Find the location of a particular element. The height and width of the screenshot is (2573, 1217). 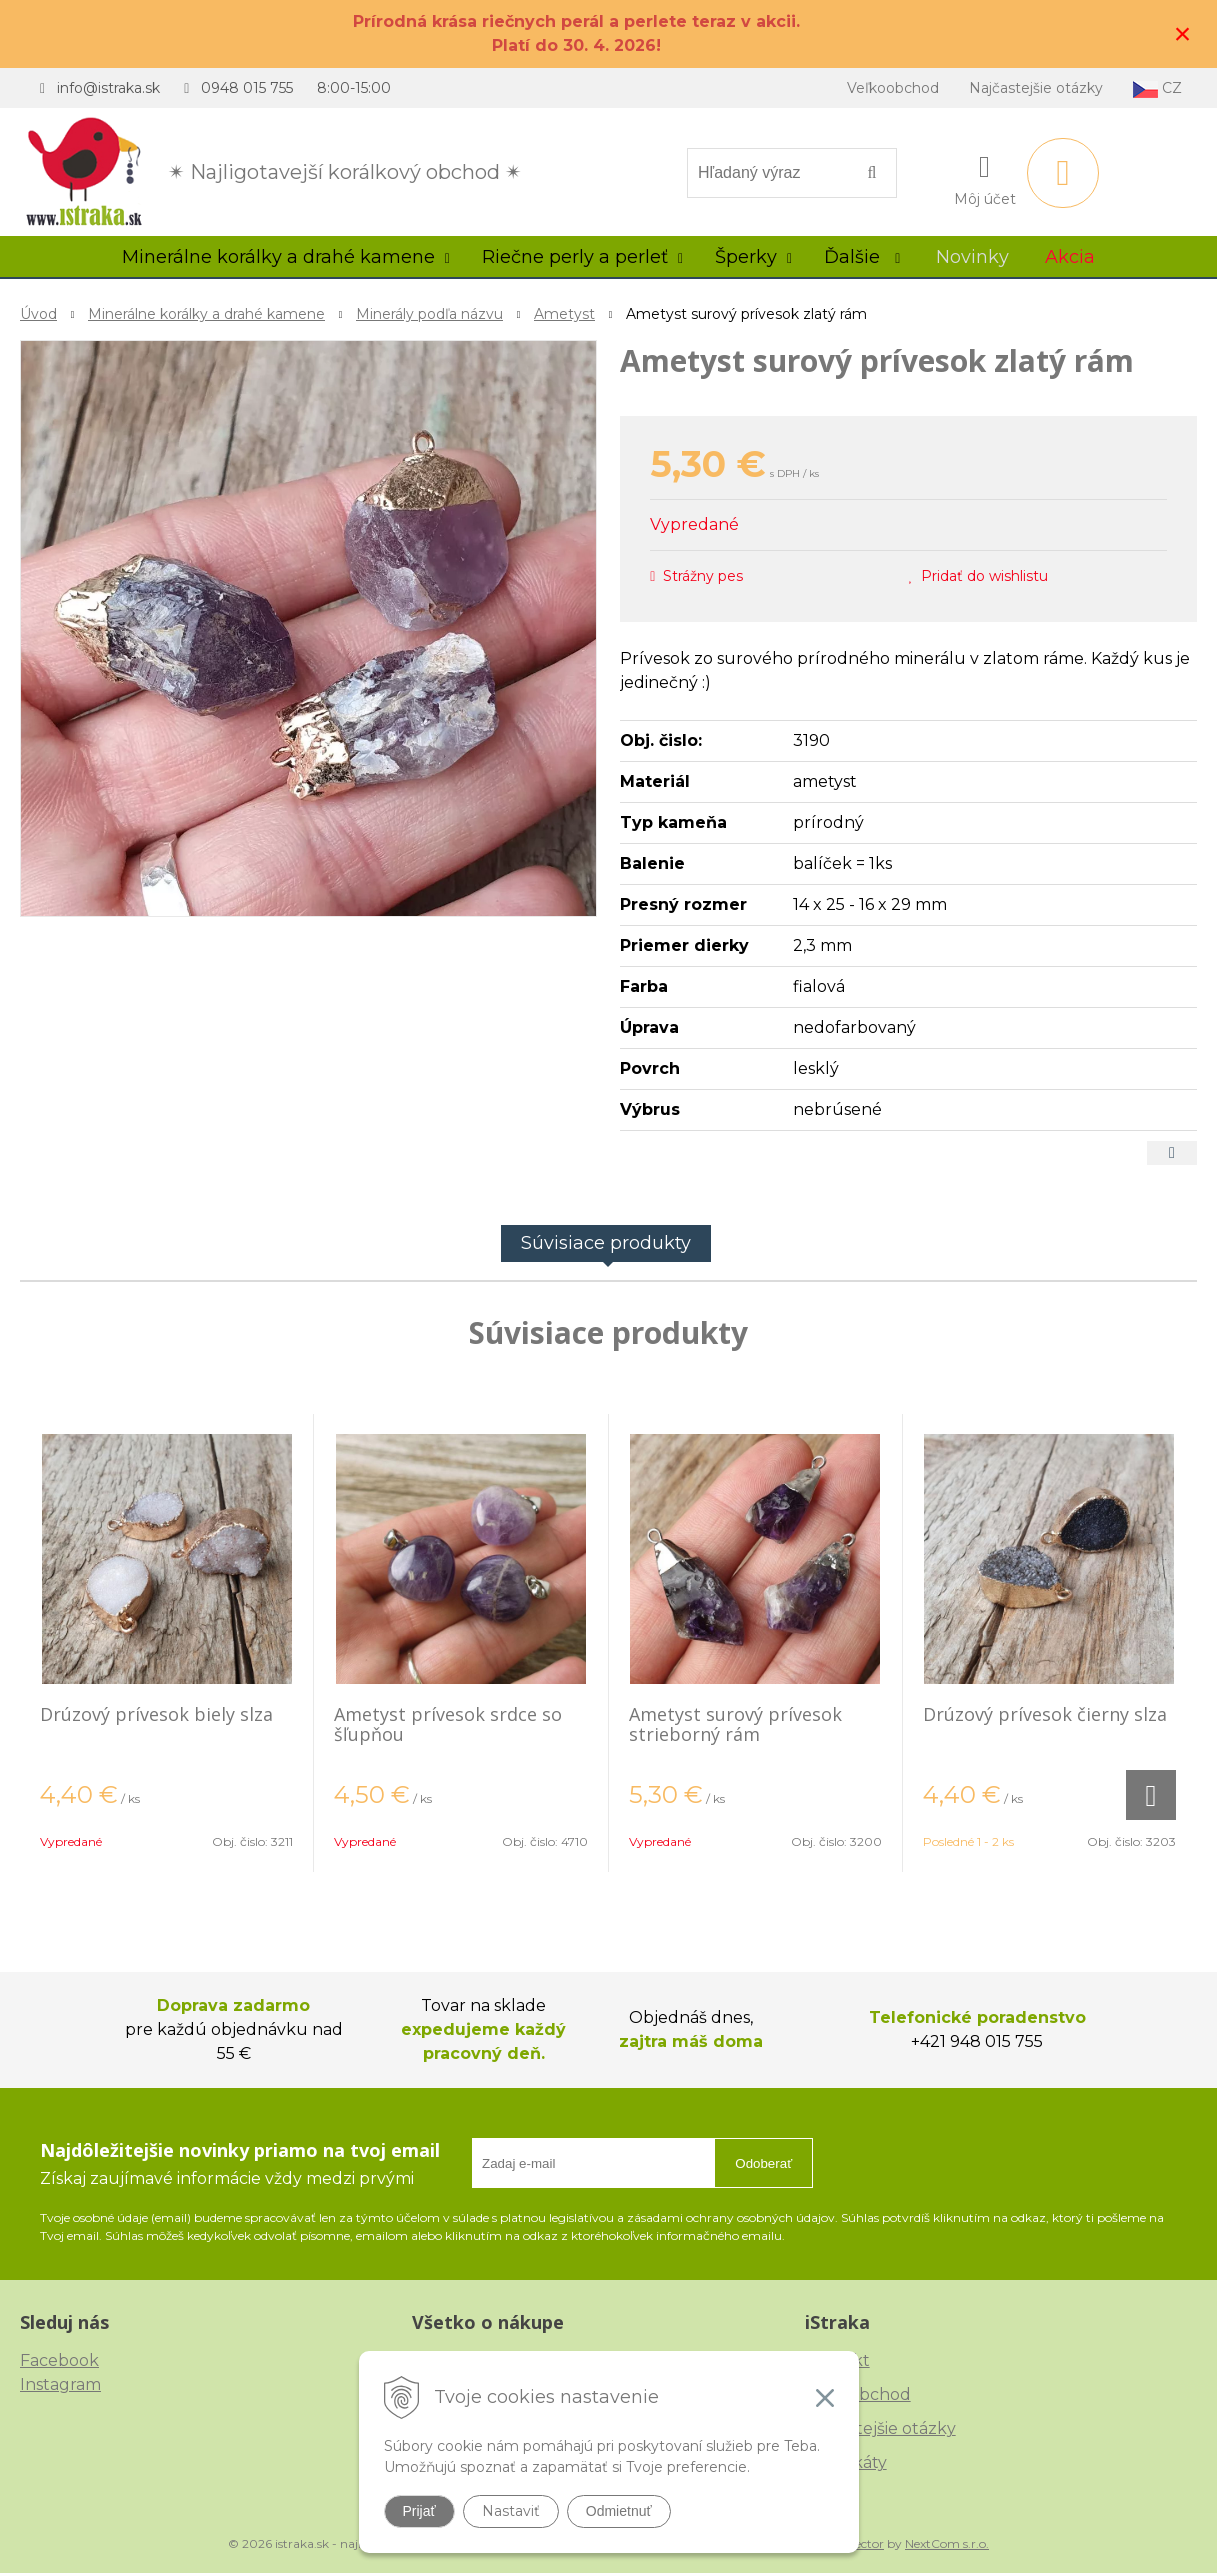

Instagram is located at coordinates (60, 2384).